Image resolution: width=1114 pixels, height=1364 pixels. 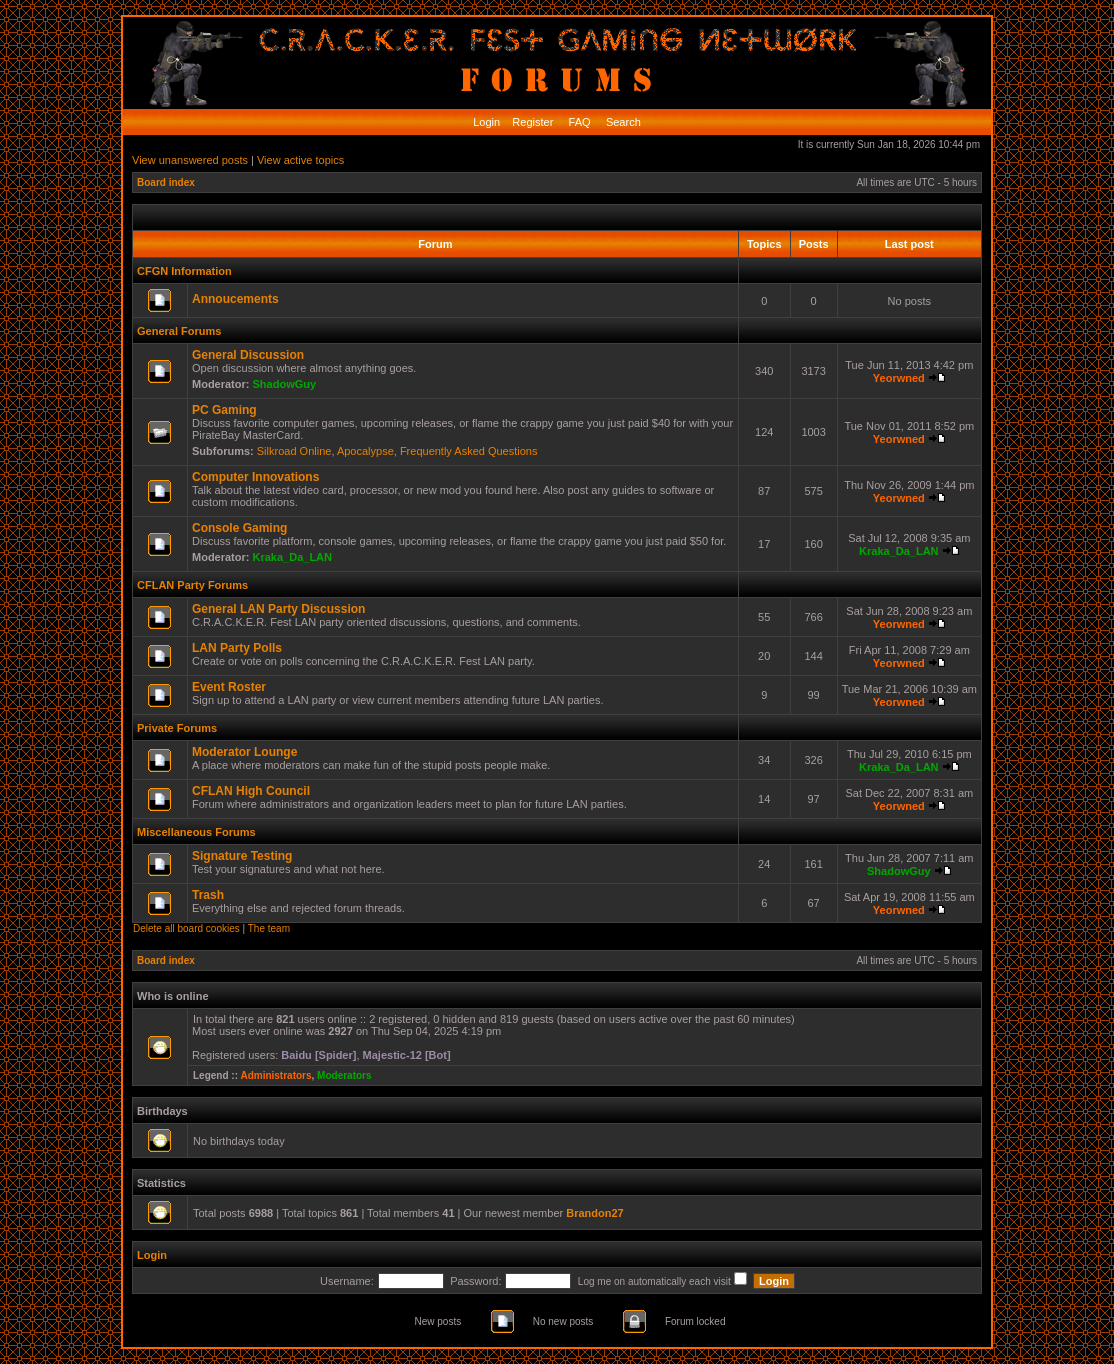 I want to click on Search, so click(x=622, y=122).